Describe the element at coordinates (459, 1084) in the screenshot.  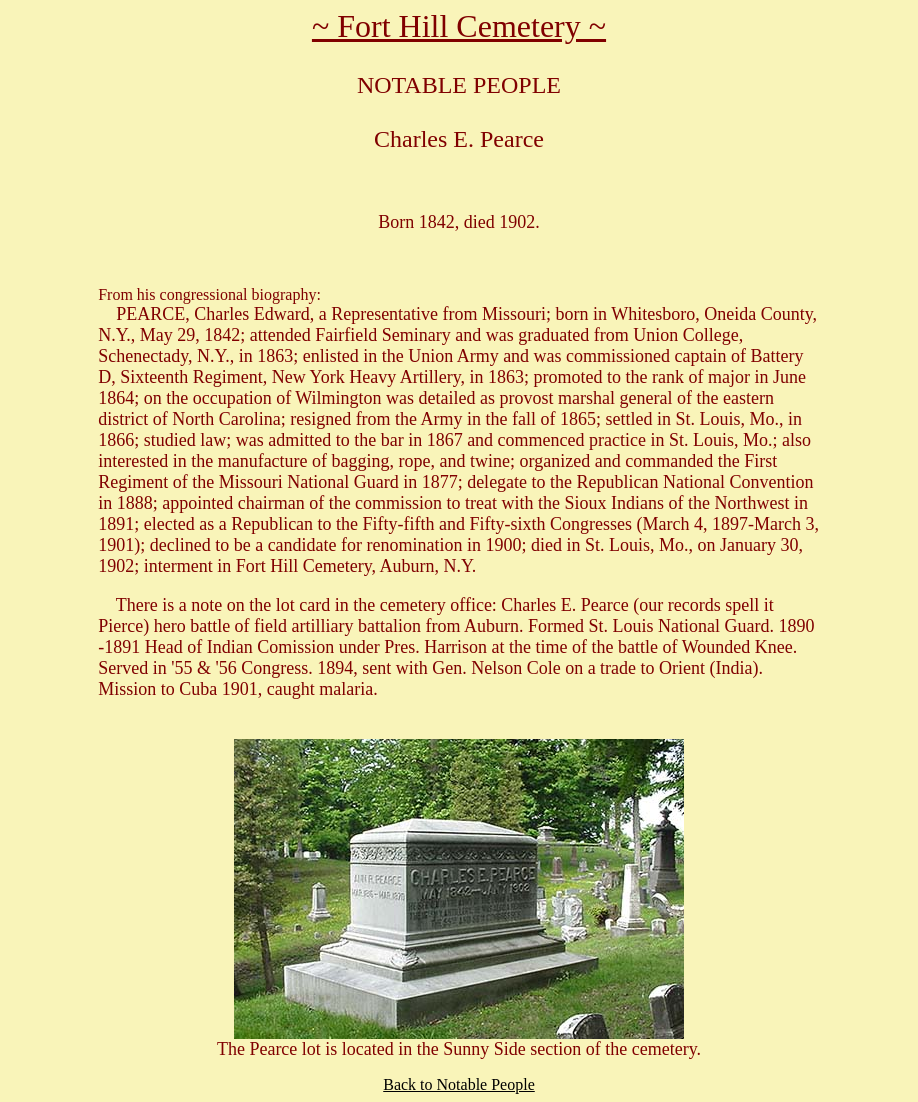
I see `Back to Notable People` at that location.